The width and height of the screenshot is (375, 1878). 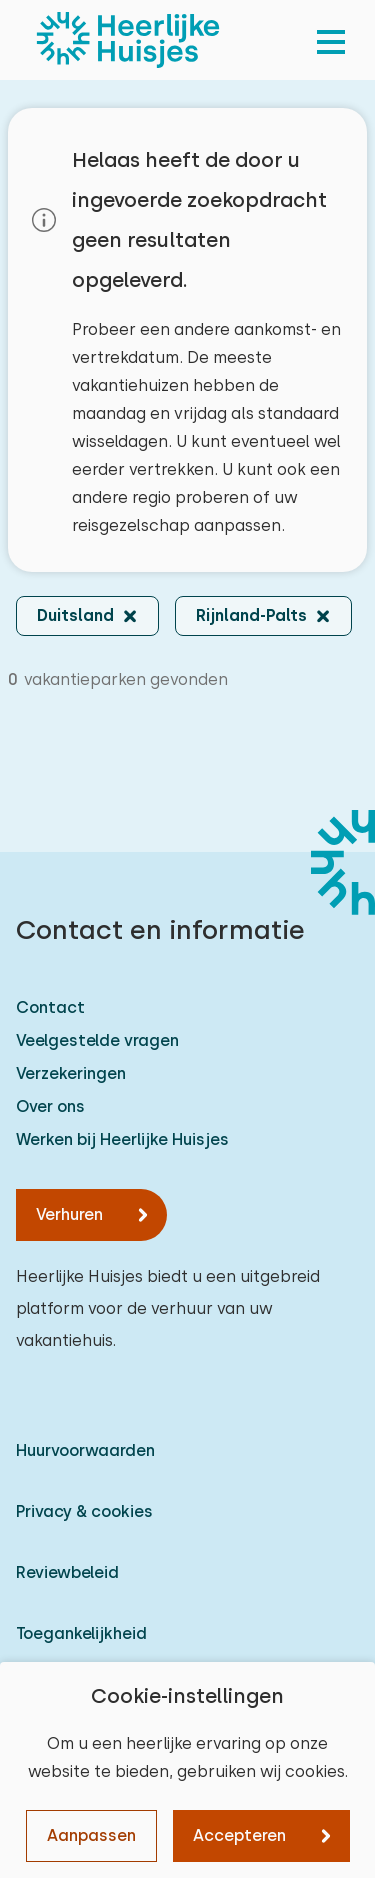 I want to click on Huurvoorwaarden, so click(x=85, y=1450).